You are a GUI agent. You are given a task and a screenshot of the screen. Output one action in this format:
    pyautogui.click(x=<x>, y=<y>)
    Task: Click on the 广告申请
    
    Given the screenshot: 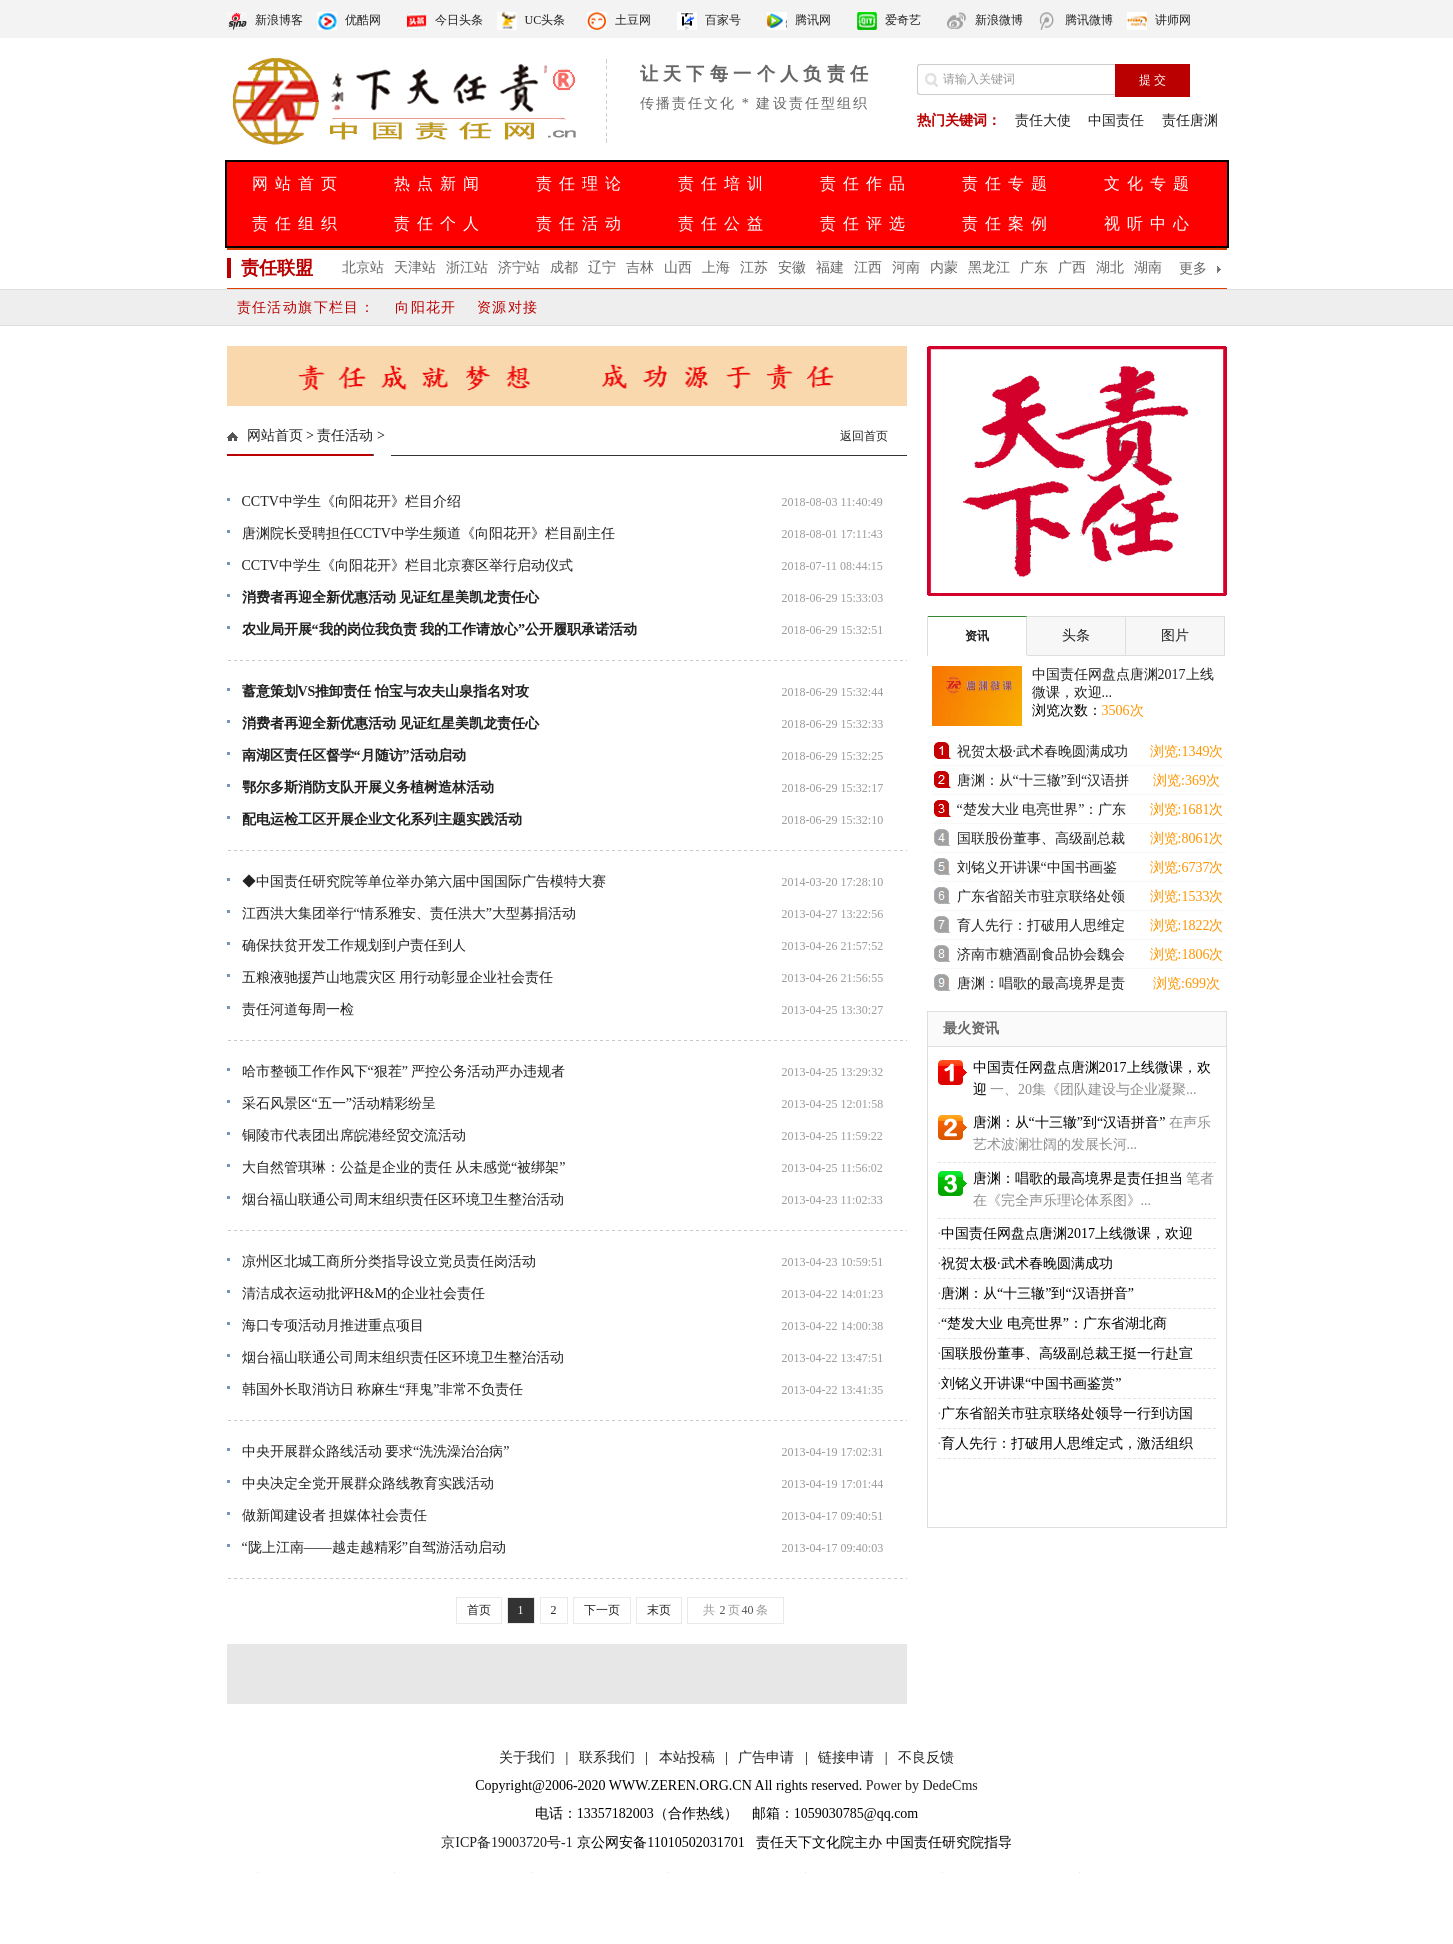 What is the action you would take?
    pyautogui.click(x=766, y=1757)
    